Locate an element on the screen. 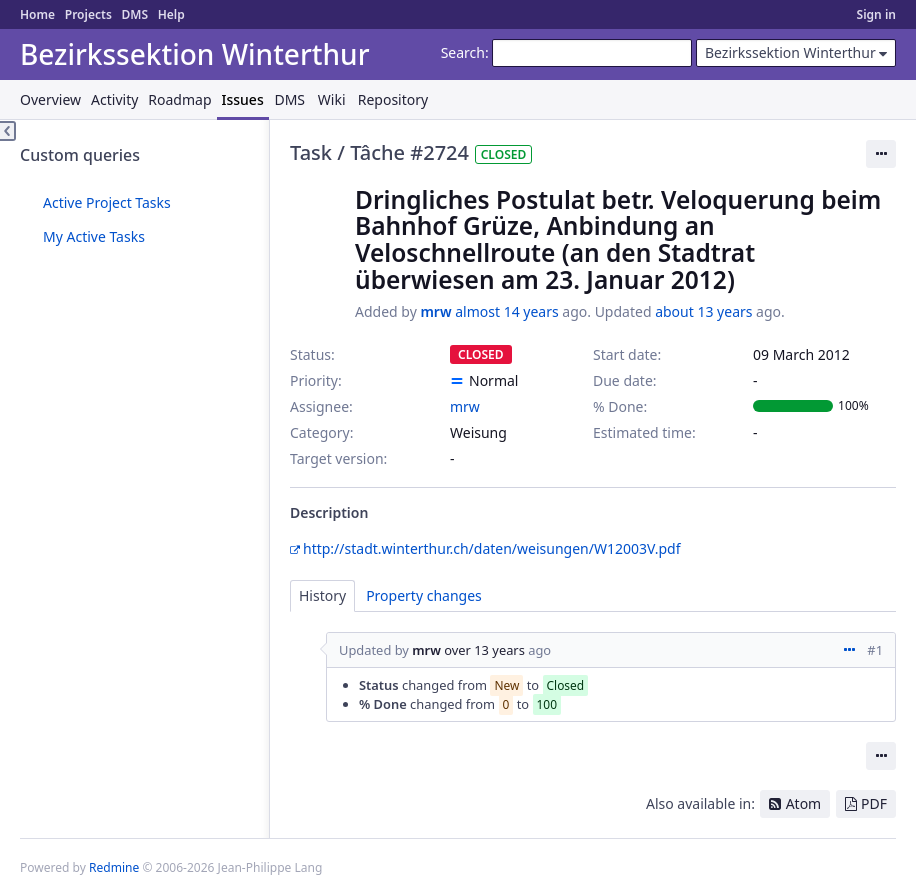 This screenshot has width=916, height=896. Home is located at coordinates (37, 14).